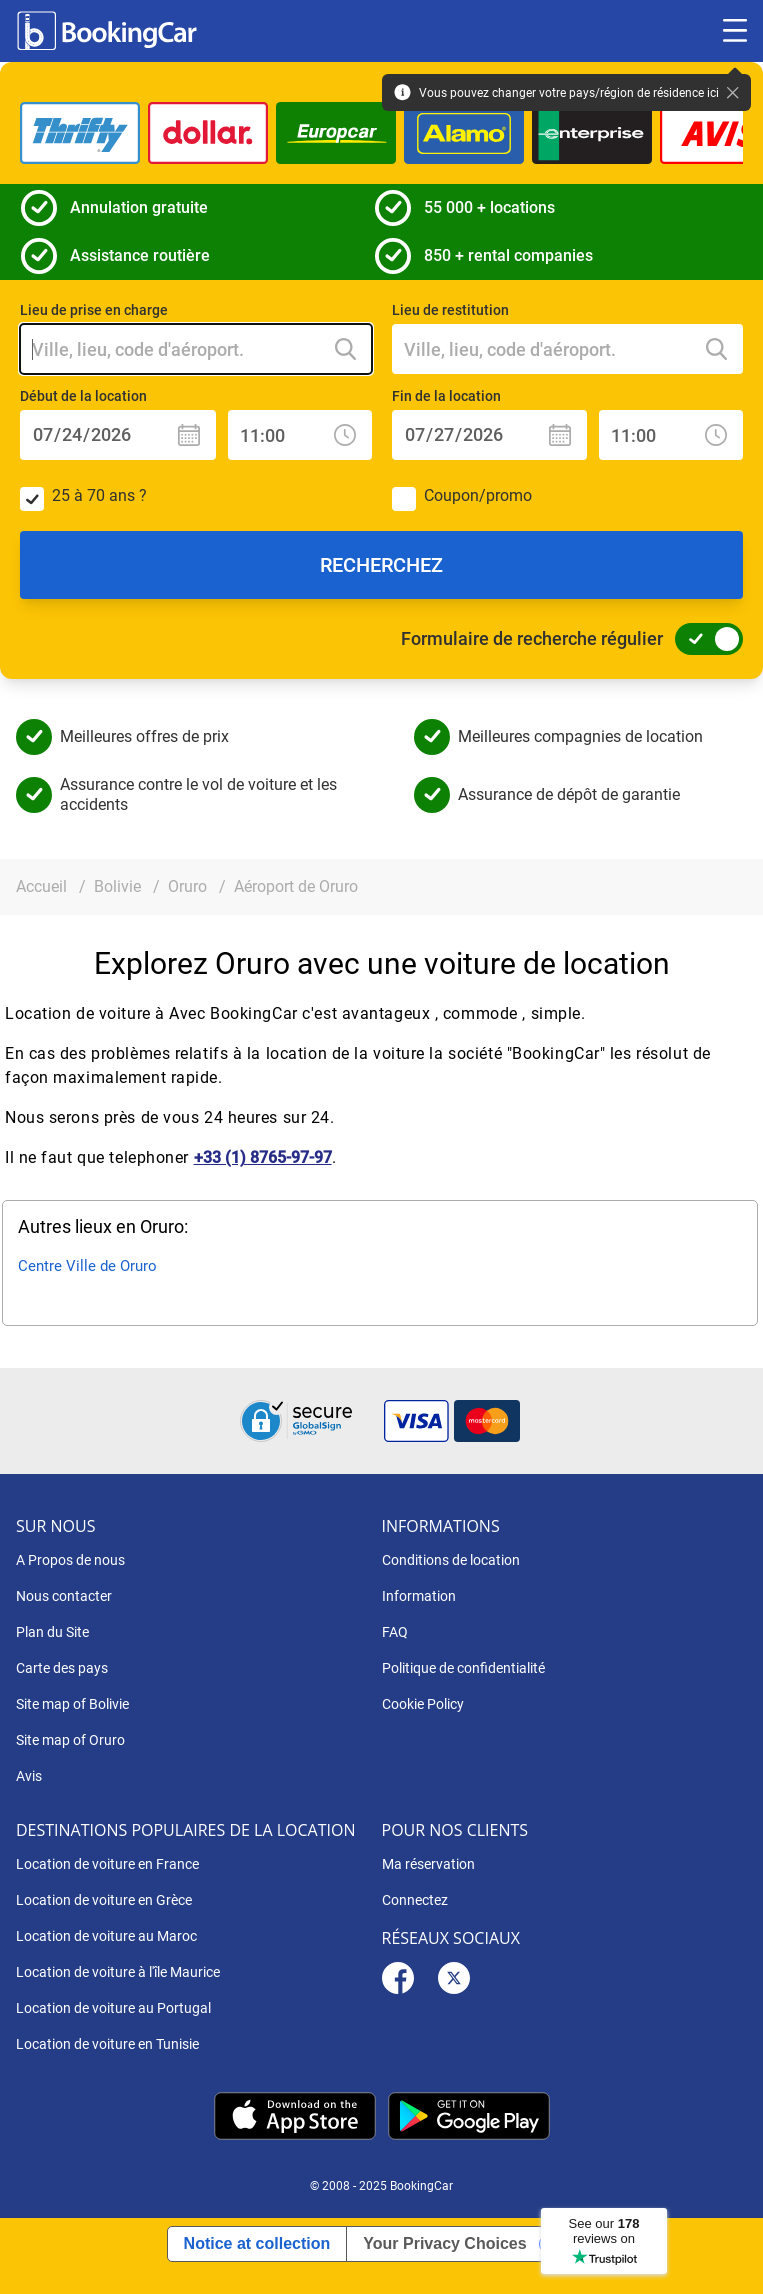  What do you see at coordinates (72, 1704) in the screenshot?
I see `Site map of Bolivie` at bounding box center [72, 1704].